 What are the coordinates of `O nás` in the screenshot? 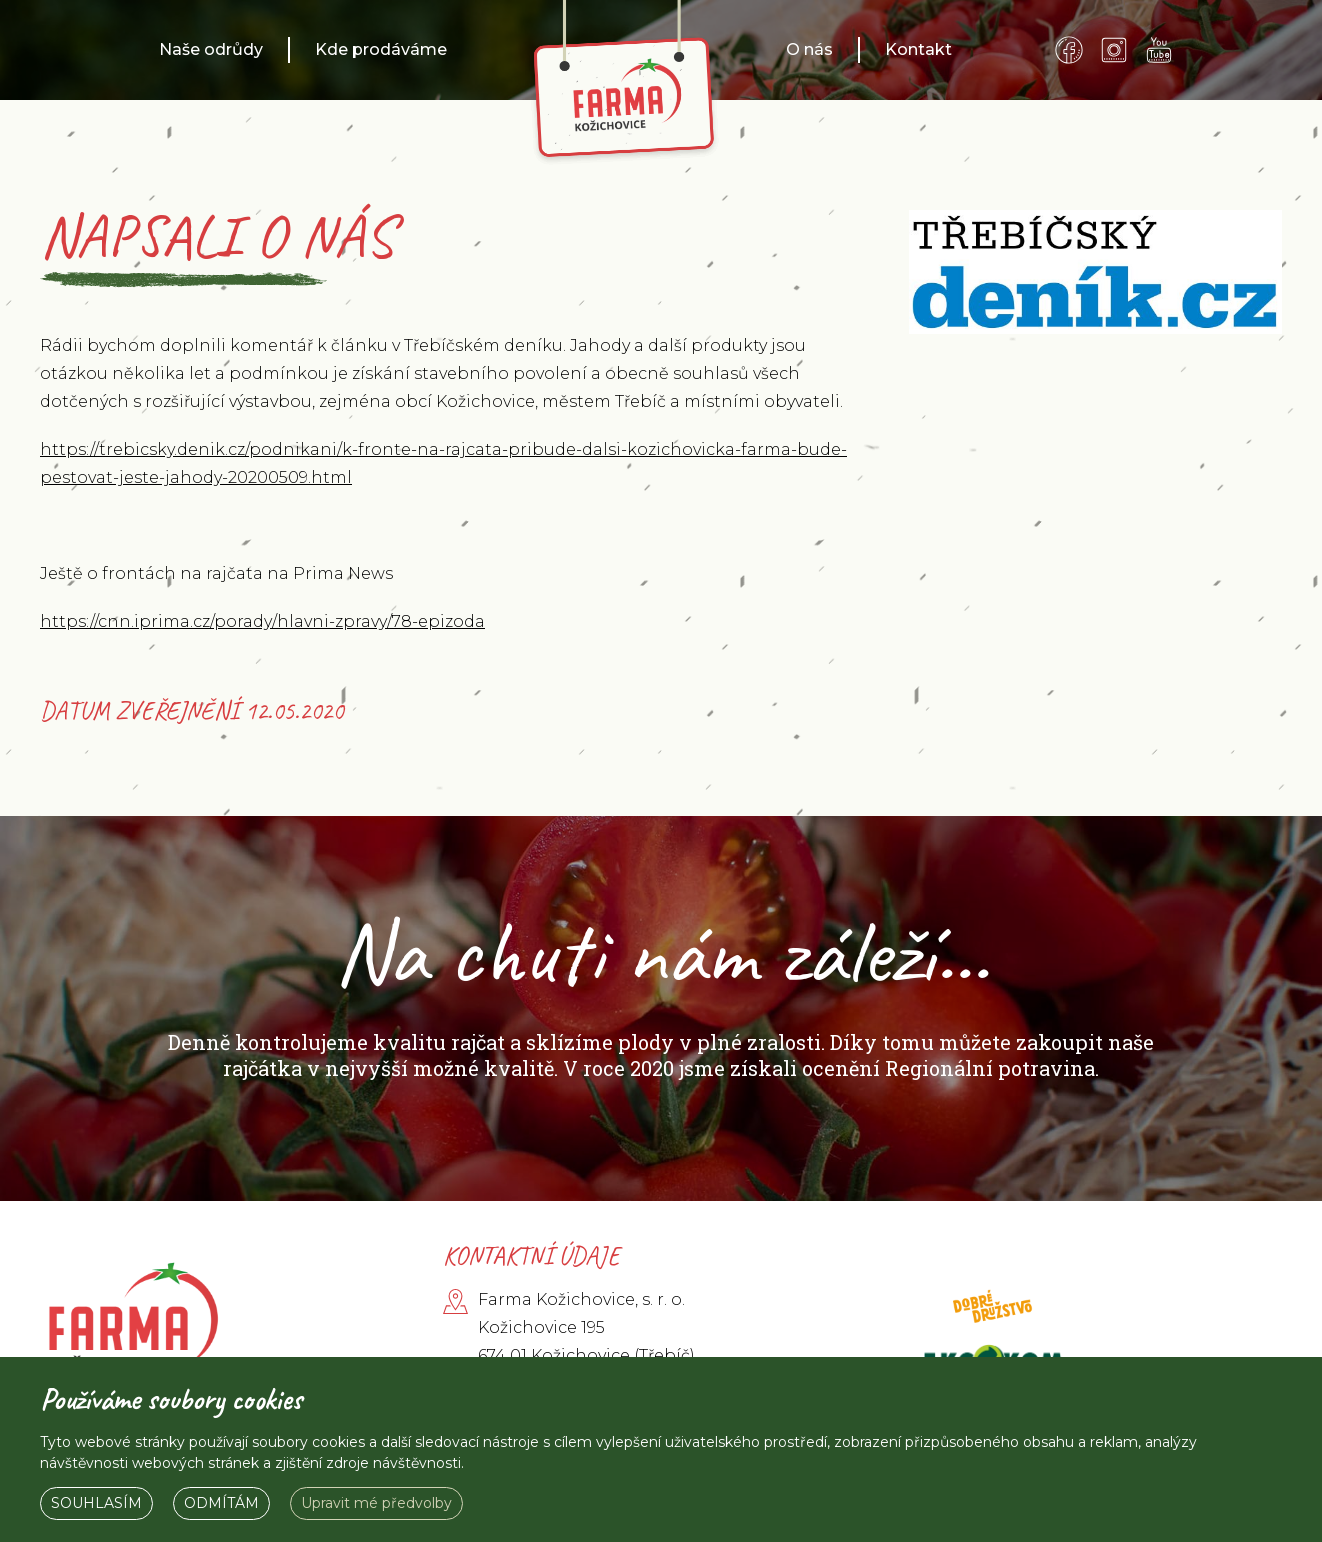 It's located at (809, 49).